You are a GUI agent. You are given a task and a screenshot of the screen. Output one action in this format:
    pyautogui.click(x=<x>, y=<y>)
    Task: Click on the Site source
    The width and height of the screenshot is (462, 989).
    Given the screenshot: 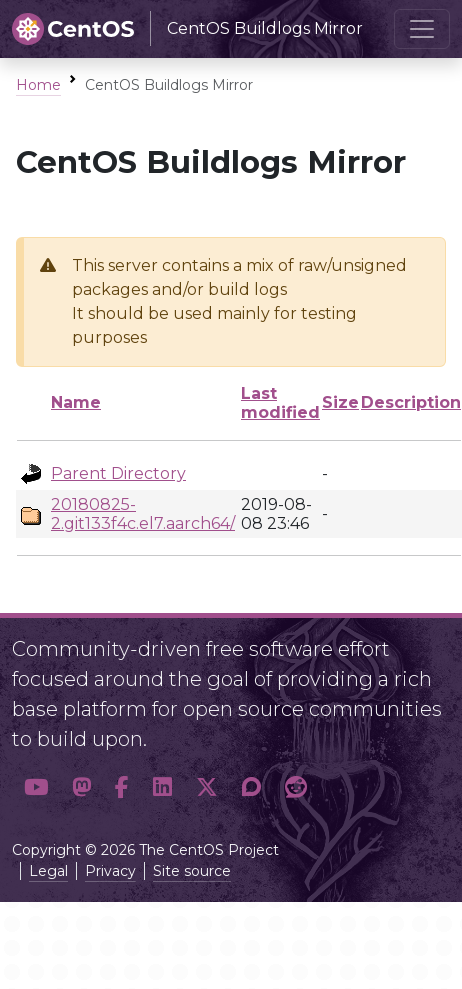 What is the action you would take?
    pyautogui.click(x=192, y=871)
    